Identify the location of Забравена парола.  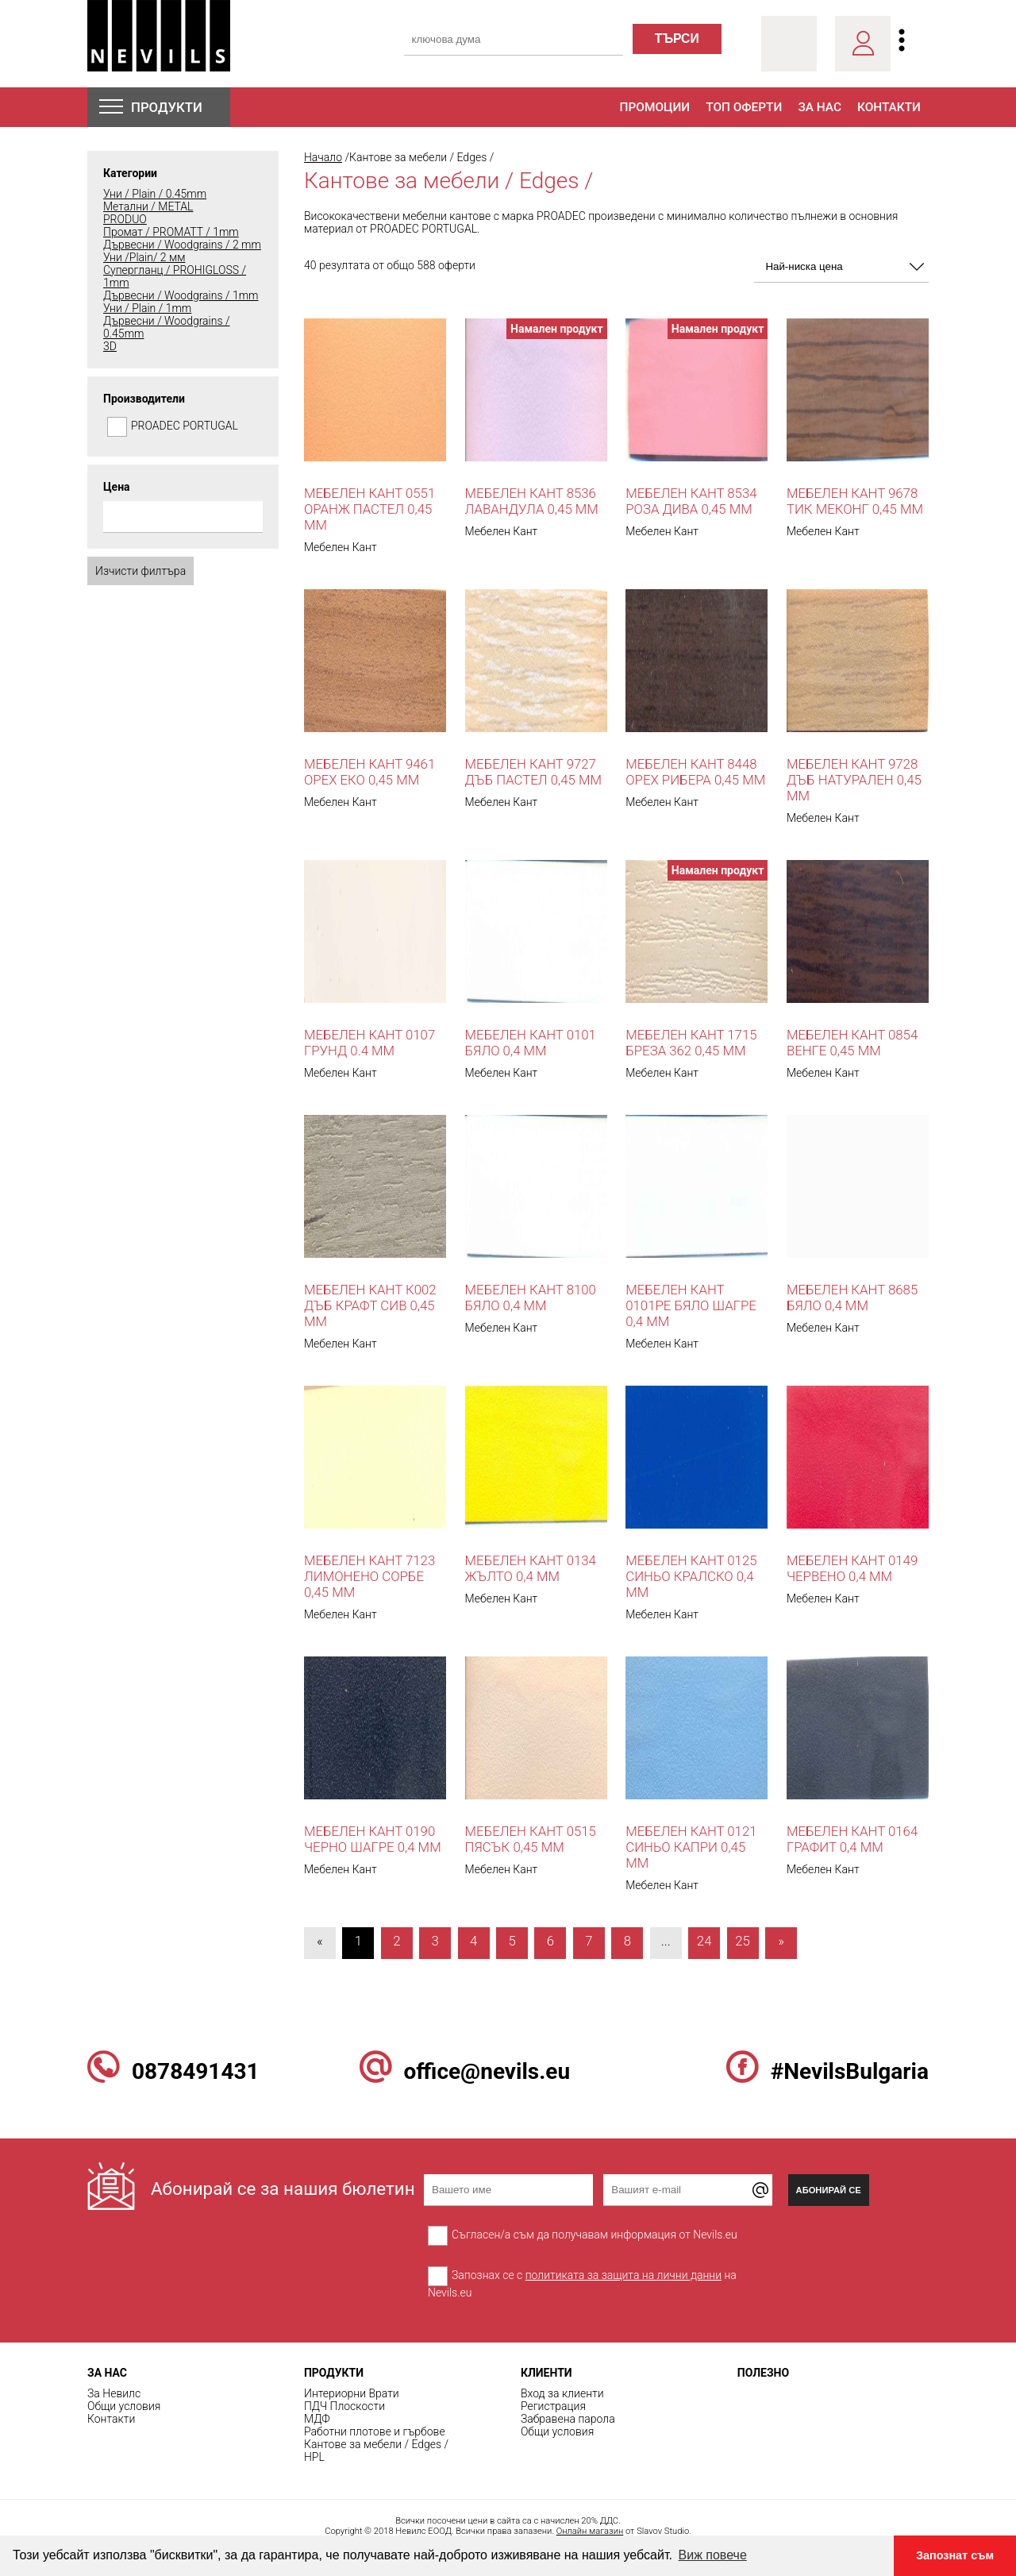
(568, 2418).